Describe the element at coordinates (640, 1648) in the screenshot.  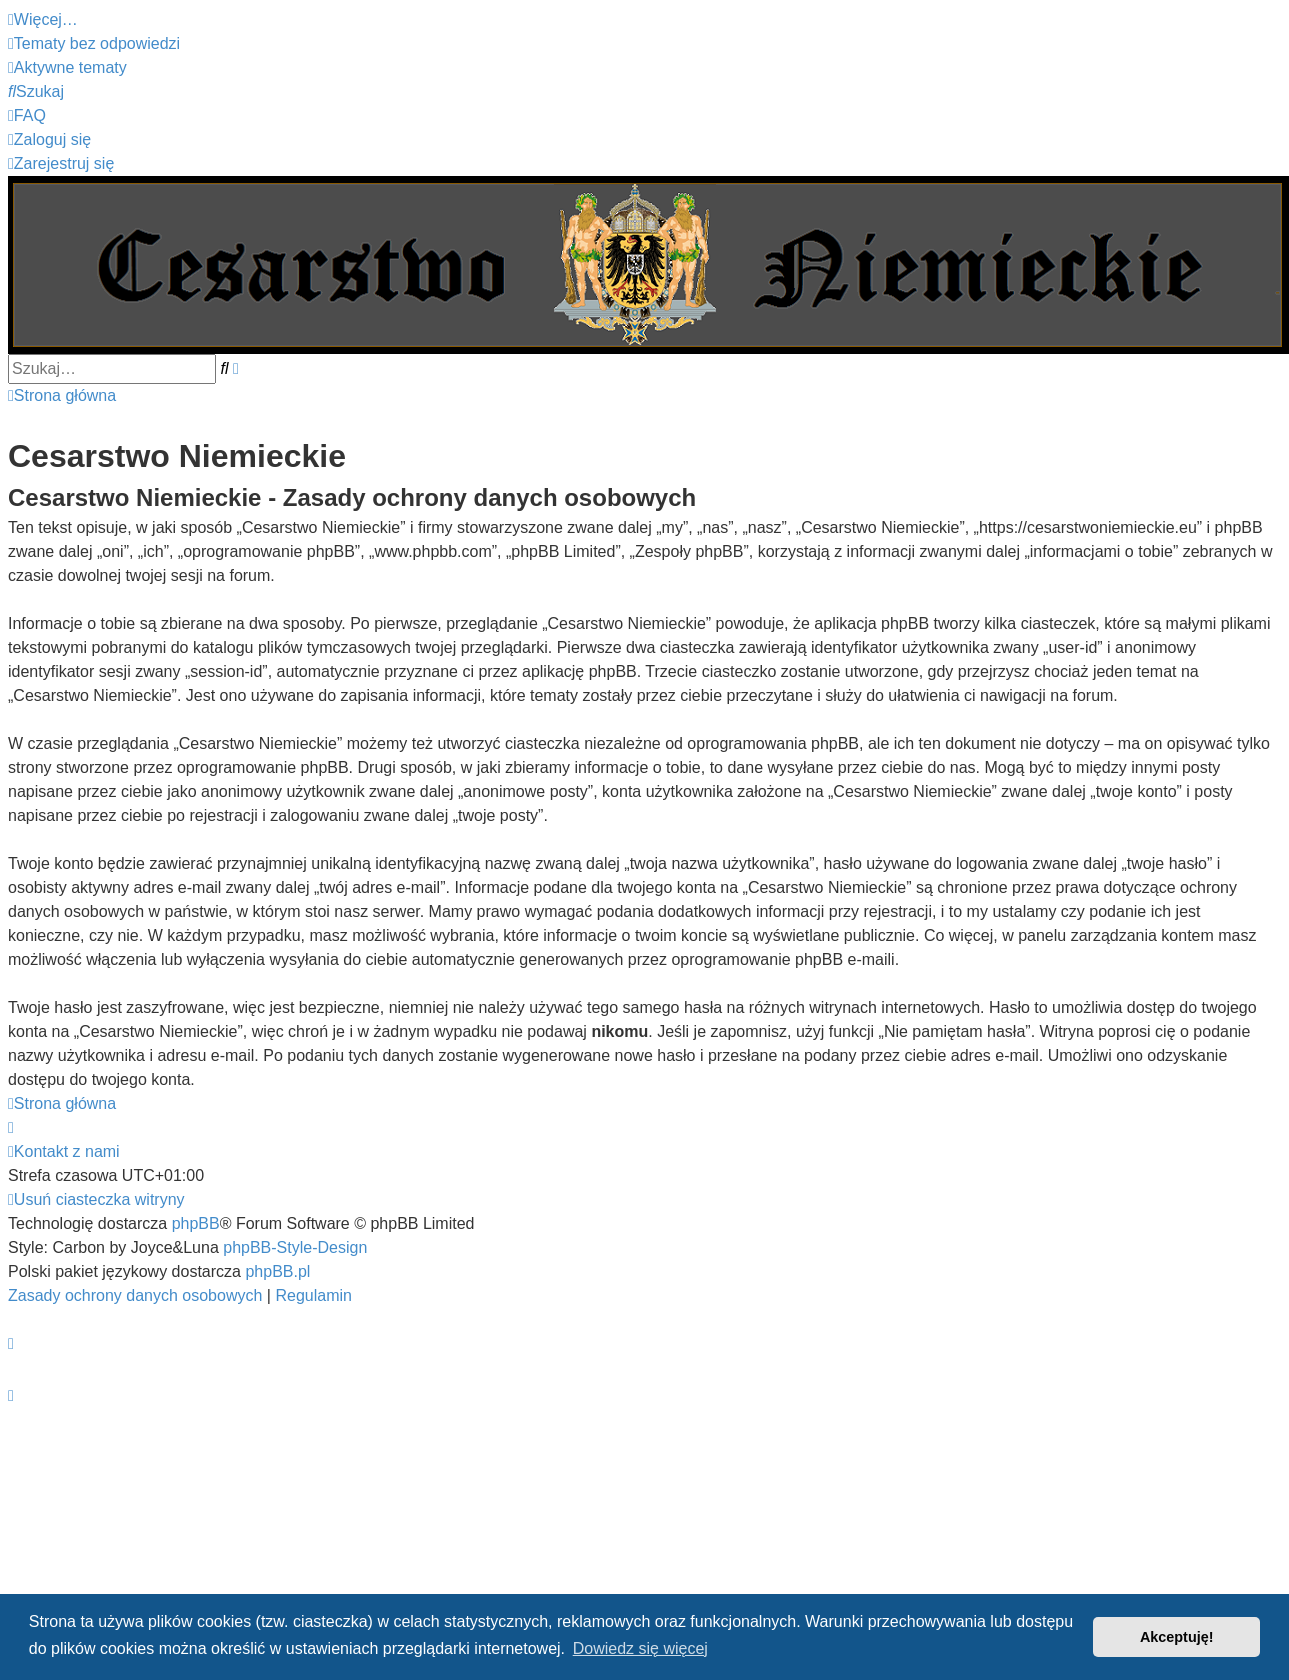
I see `Dowiedz się więcej [button]` at that location.